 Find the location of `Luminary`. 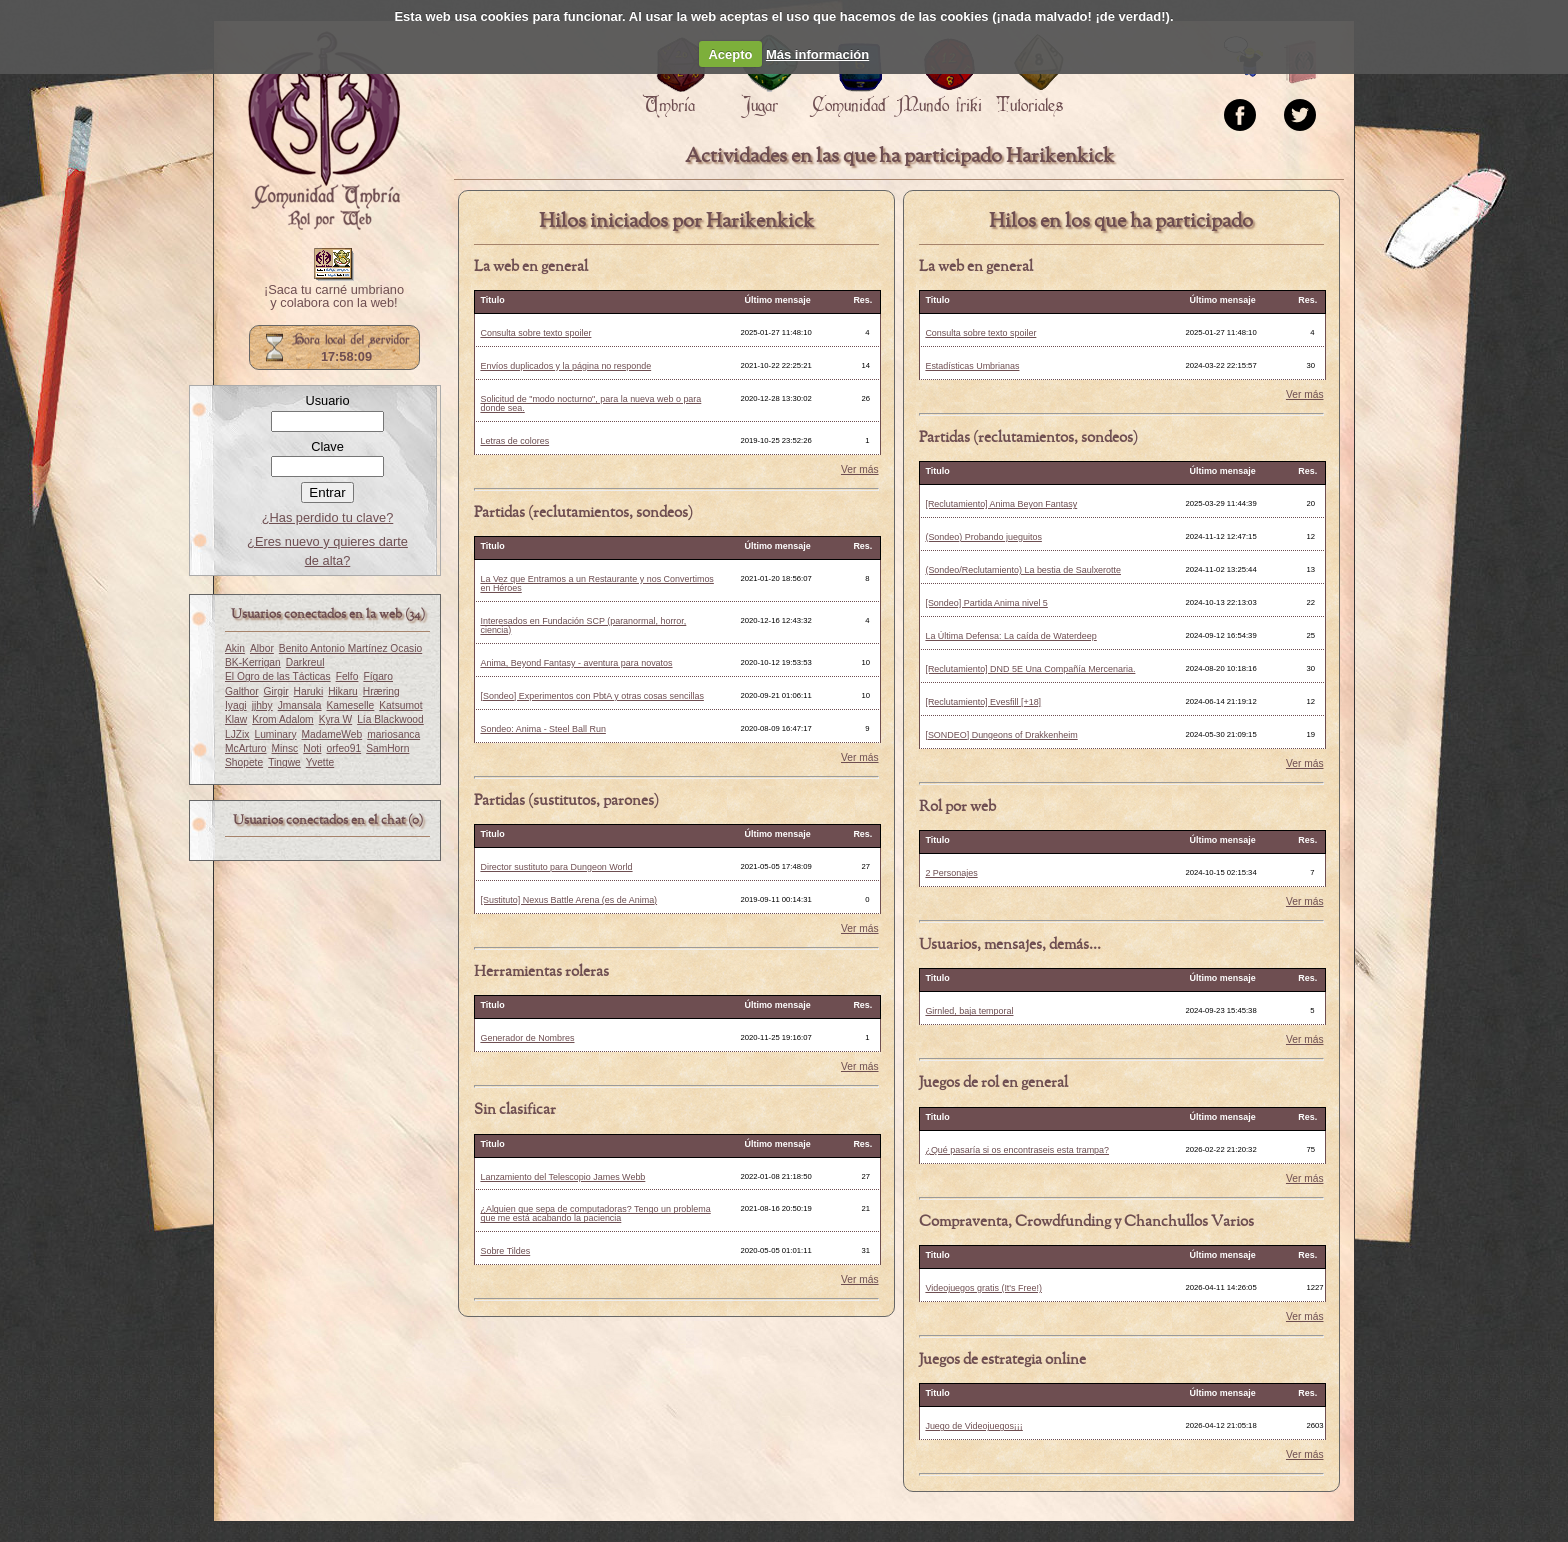

Luminary is located at coordinates (275, 734).